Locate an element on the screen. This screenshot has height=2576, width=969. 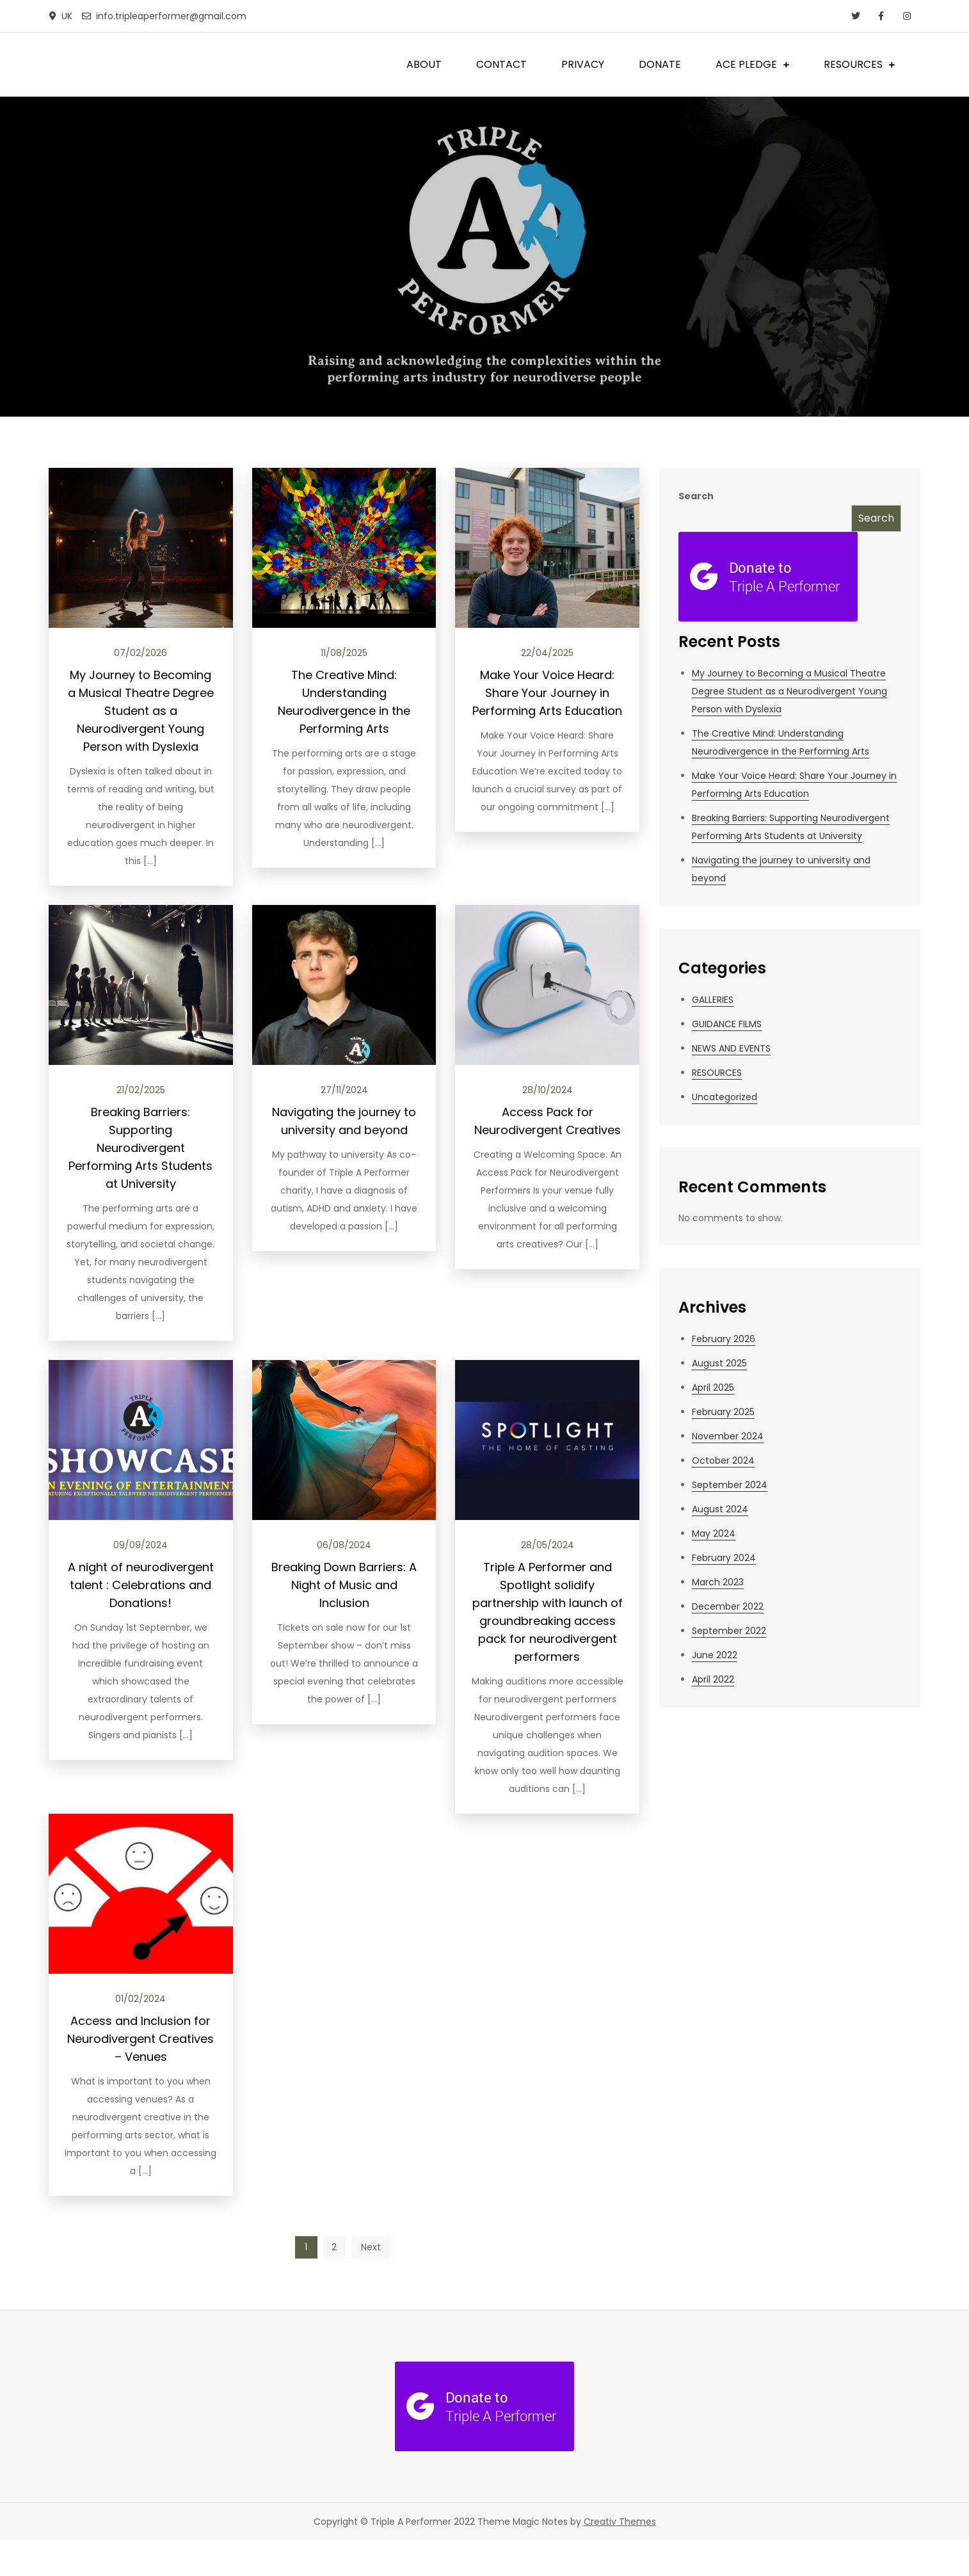
August 2025 is located at coordinates (719, 1363).